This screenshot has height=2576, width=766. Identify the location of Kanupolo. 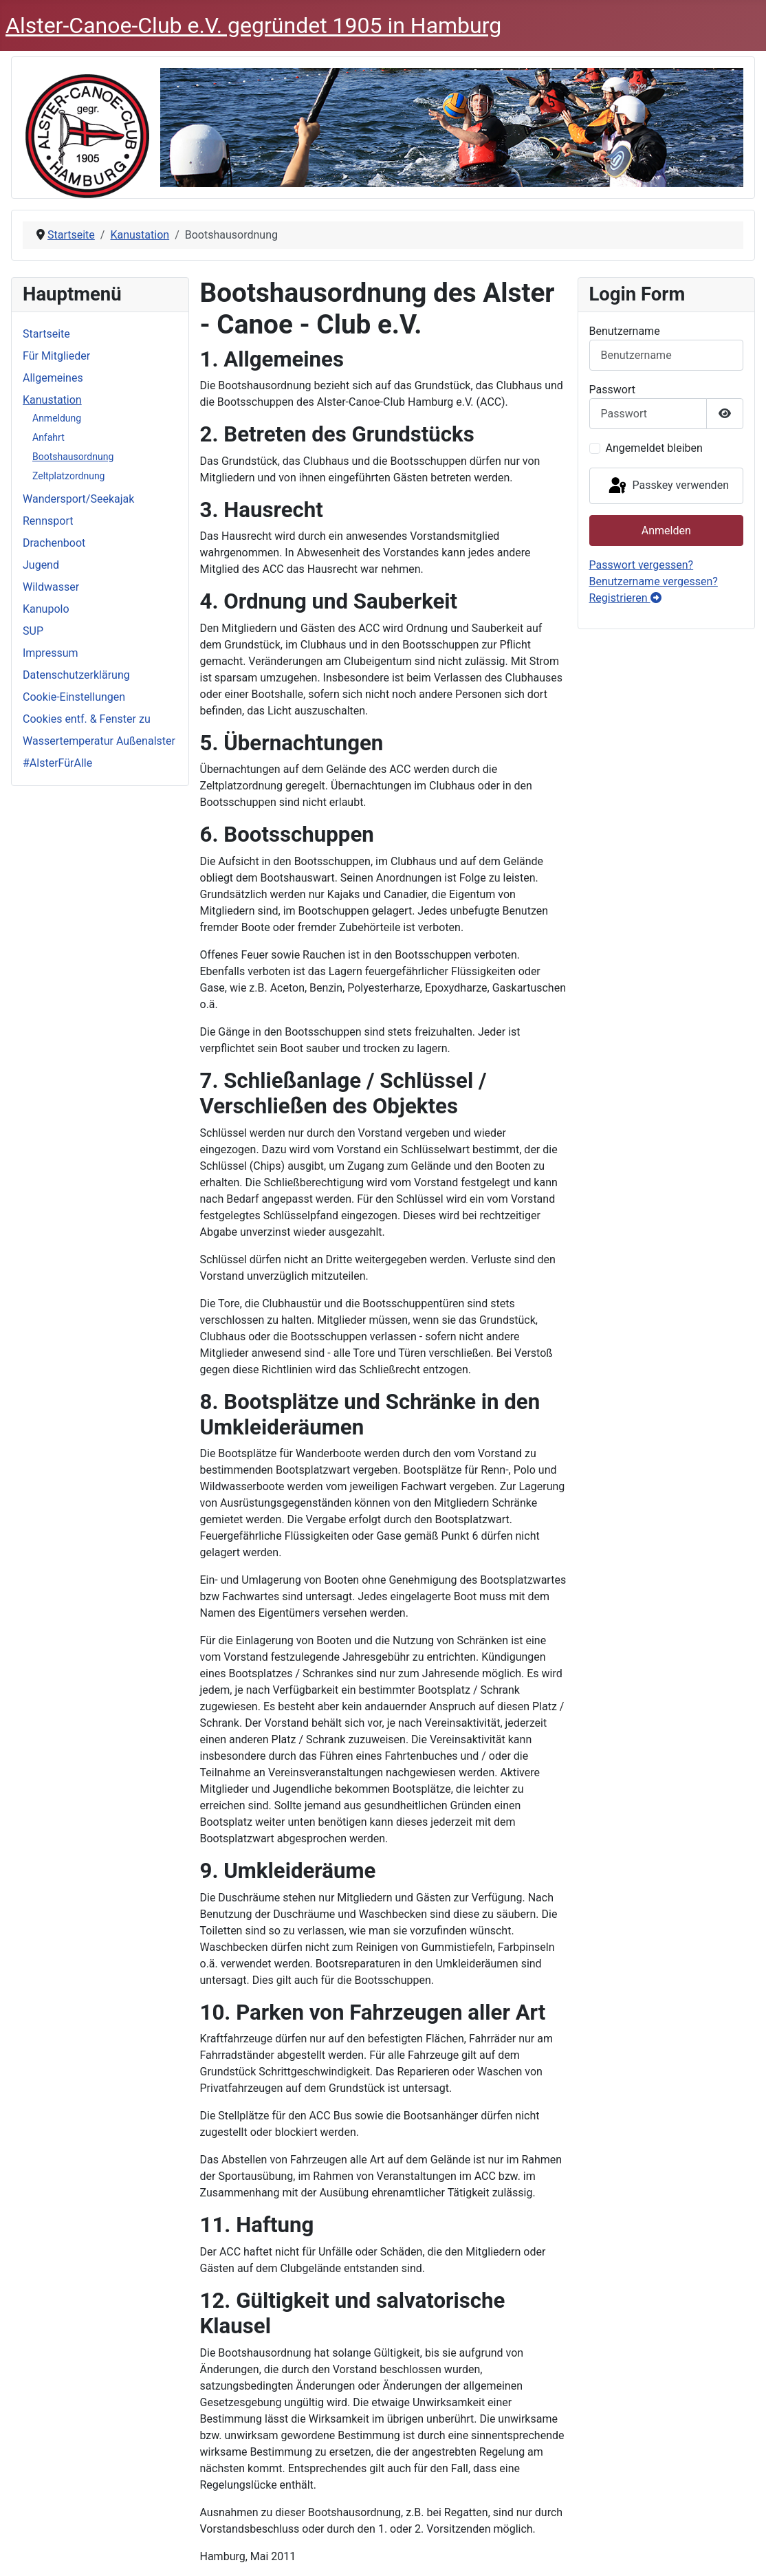
(46, 608).